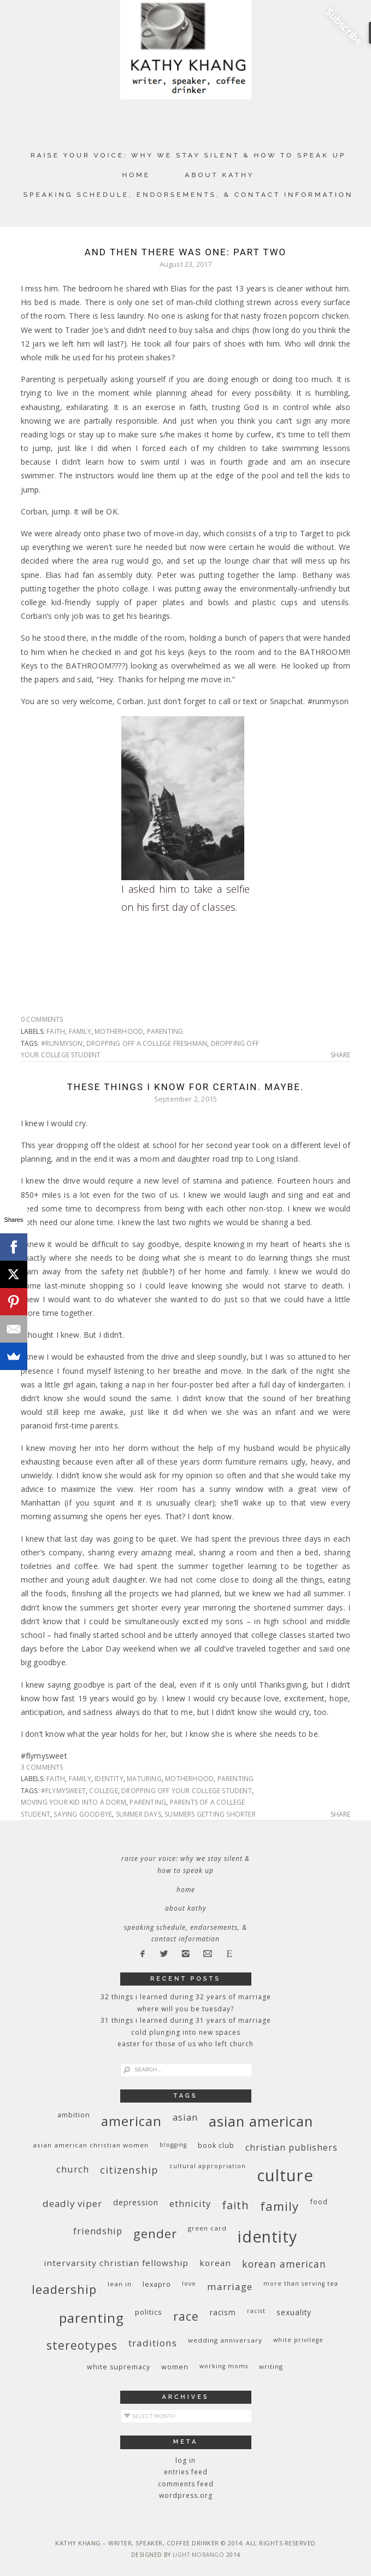 The image size is (371, 2576). What do you see at coordinates (55, 1031) in the screenshot?
I see `faith` at bounding box center [55, 1031].